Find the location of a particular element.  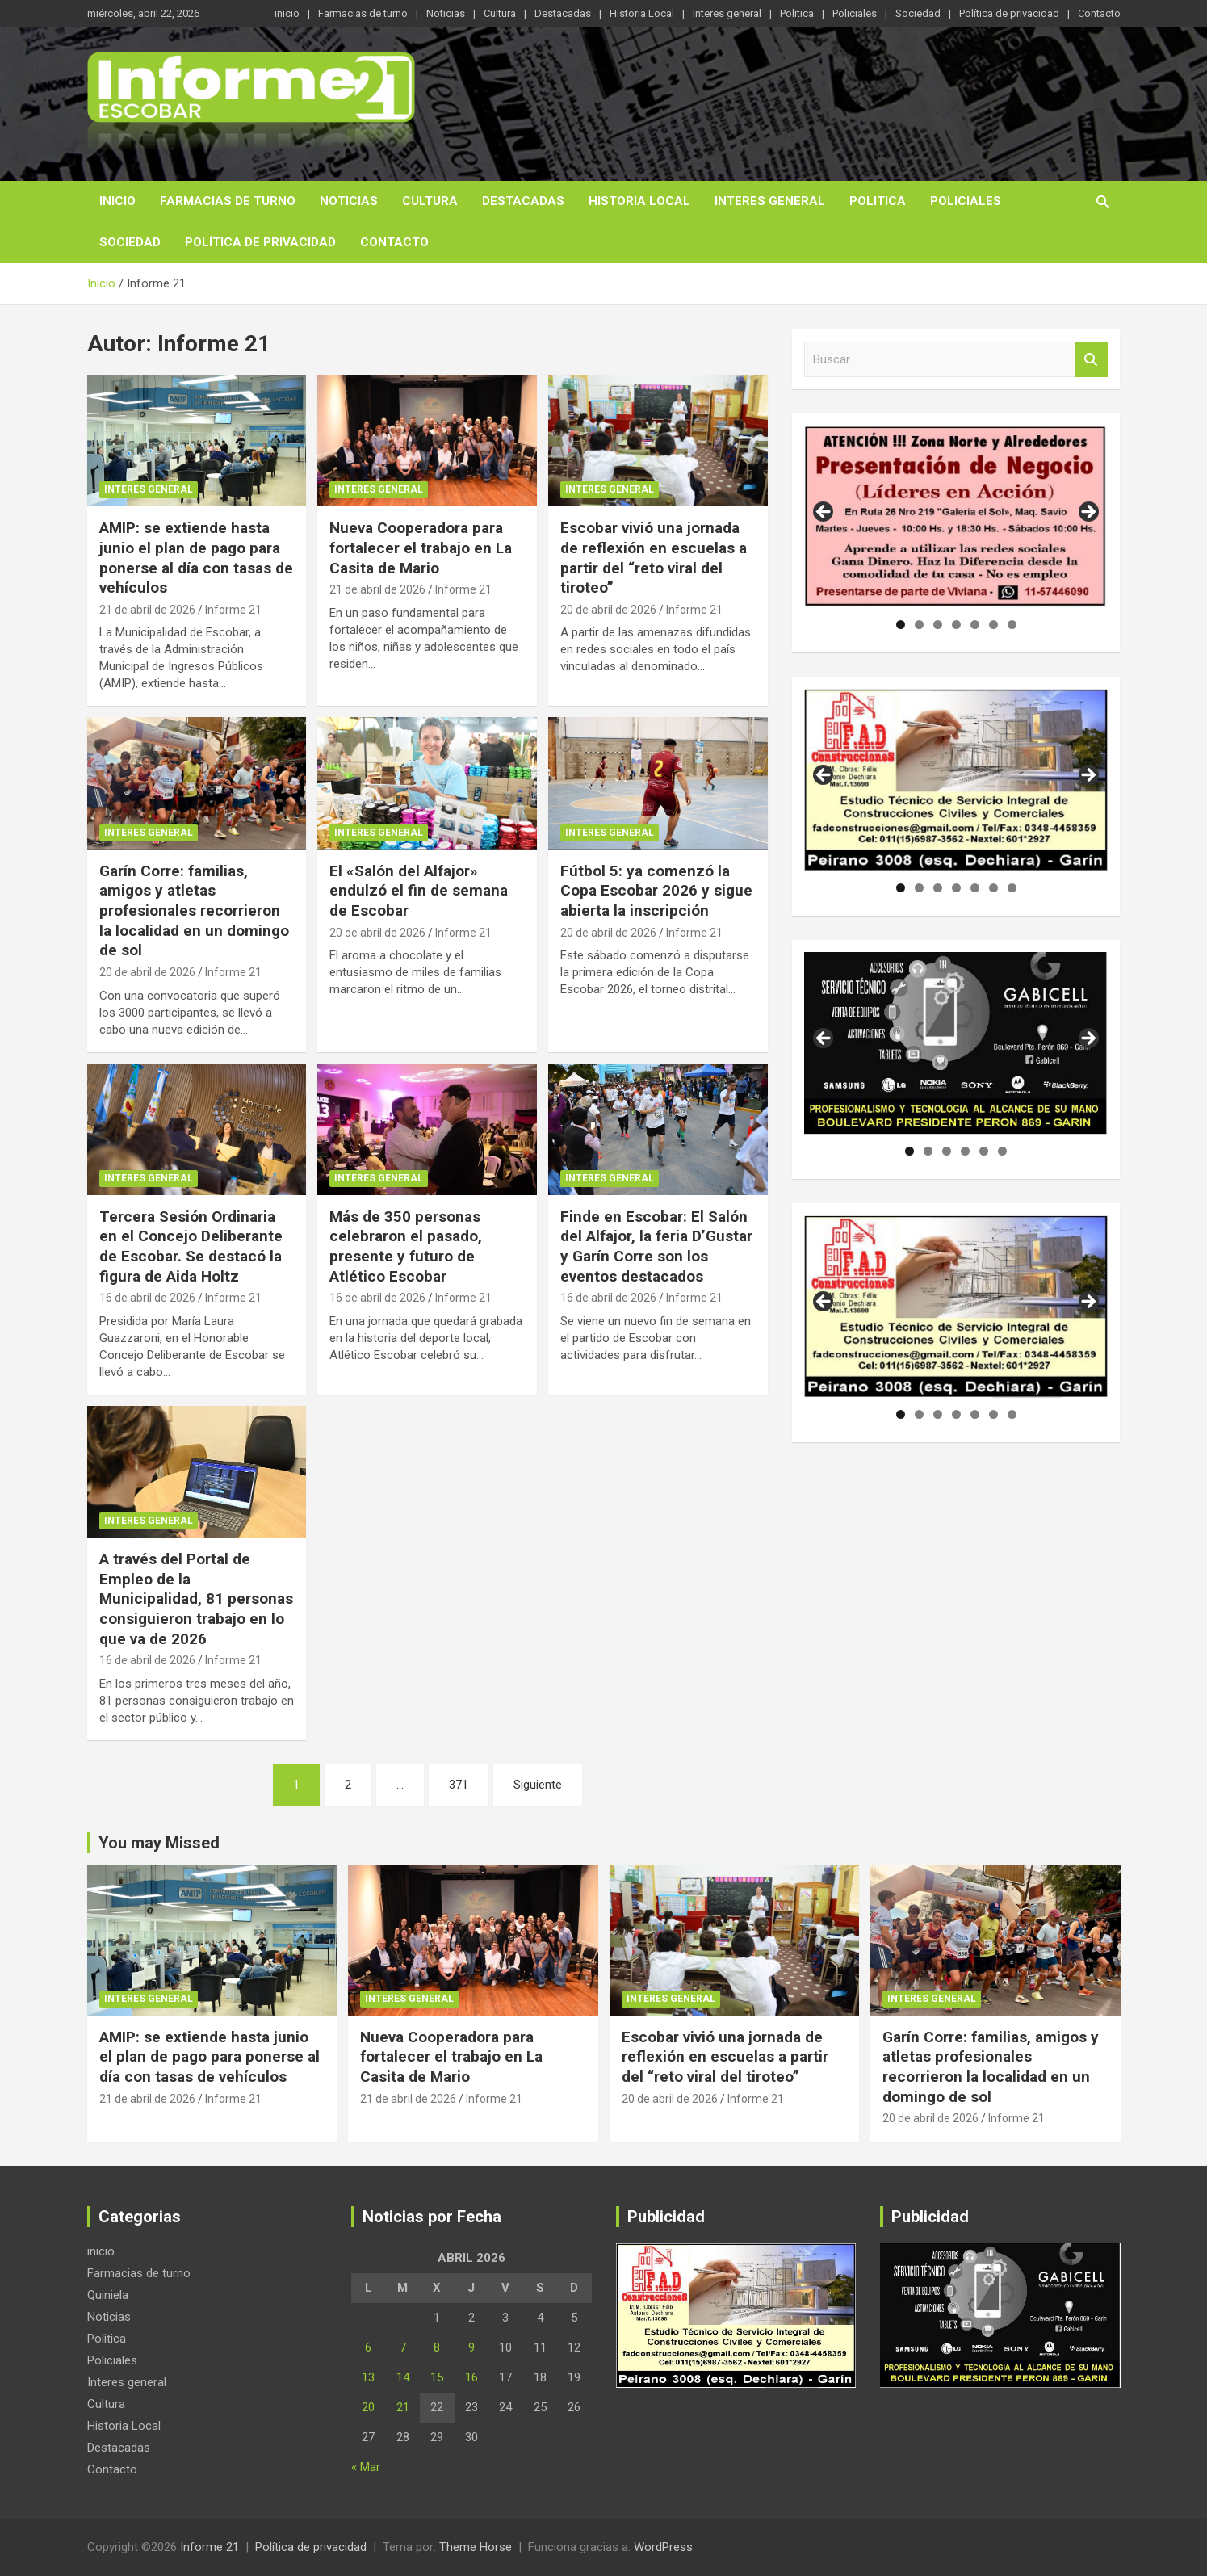

9 [Entradas publicadas el 9 de April de 2026] is located at coordinates (471, 2347).